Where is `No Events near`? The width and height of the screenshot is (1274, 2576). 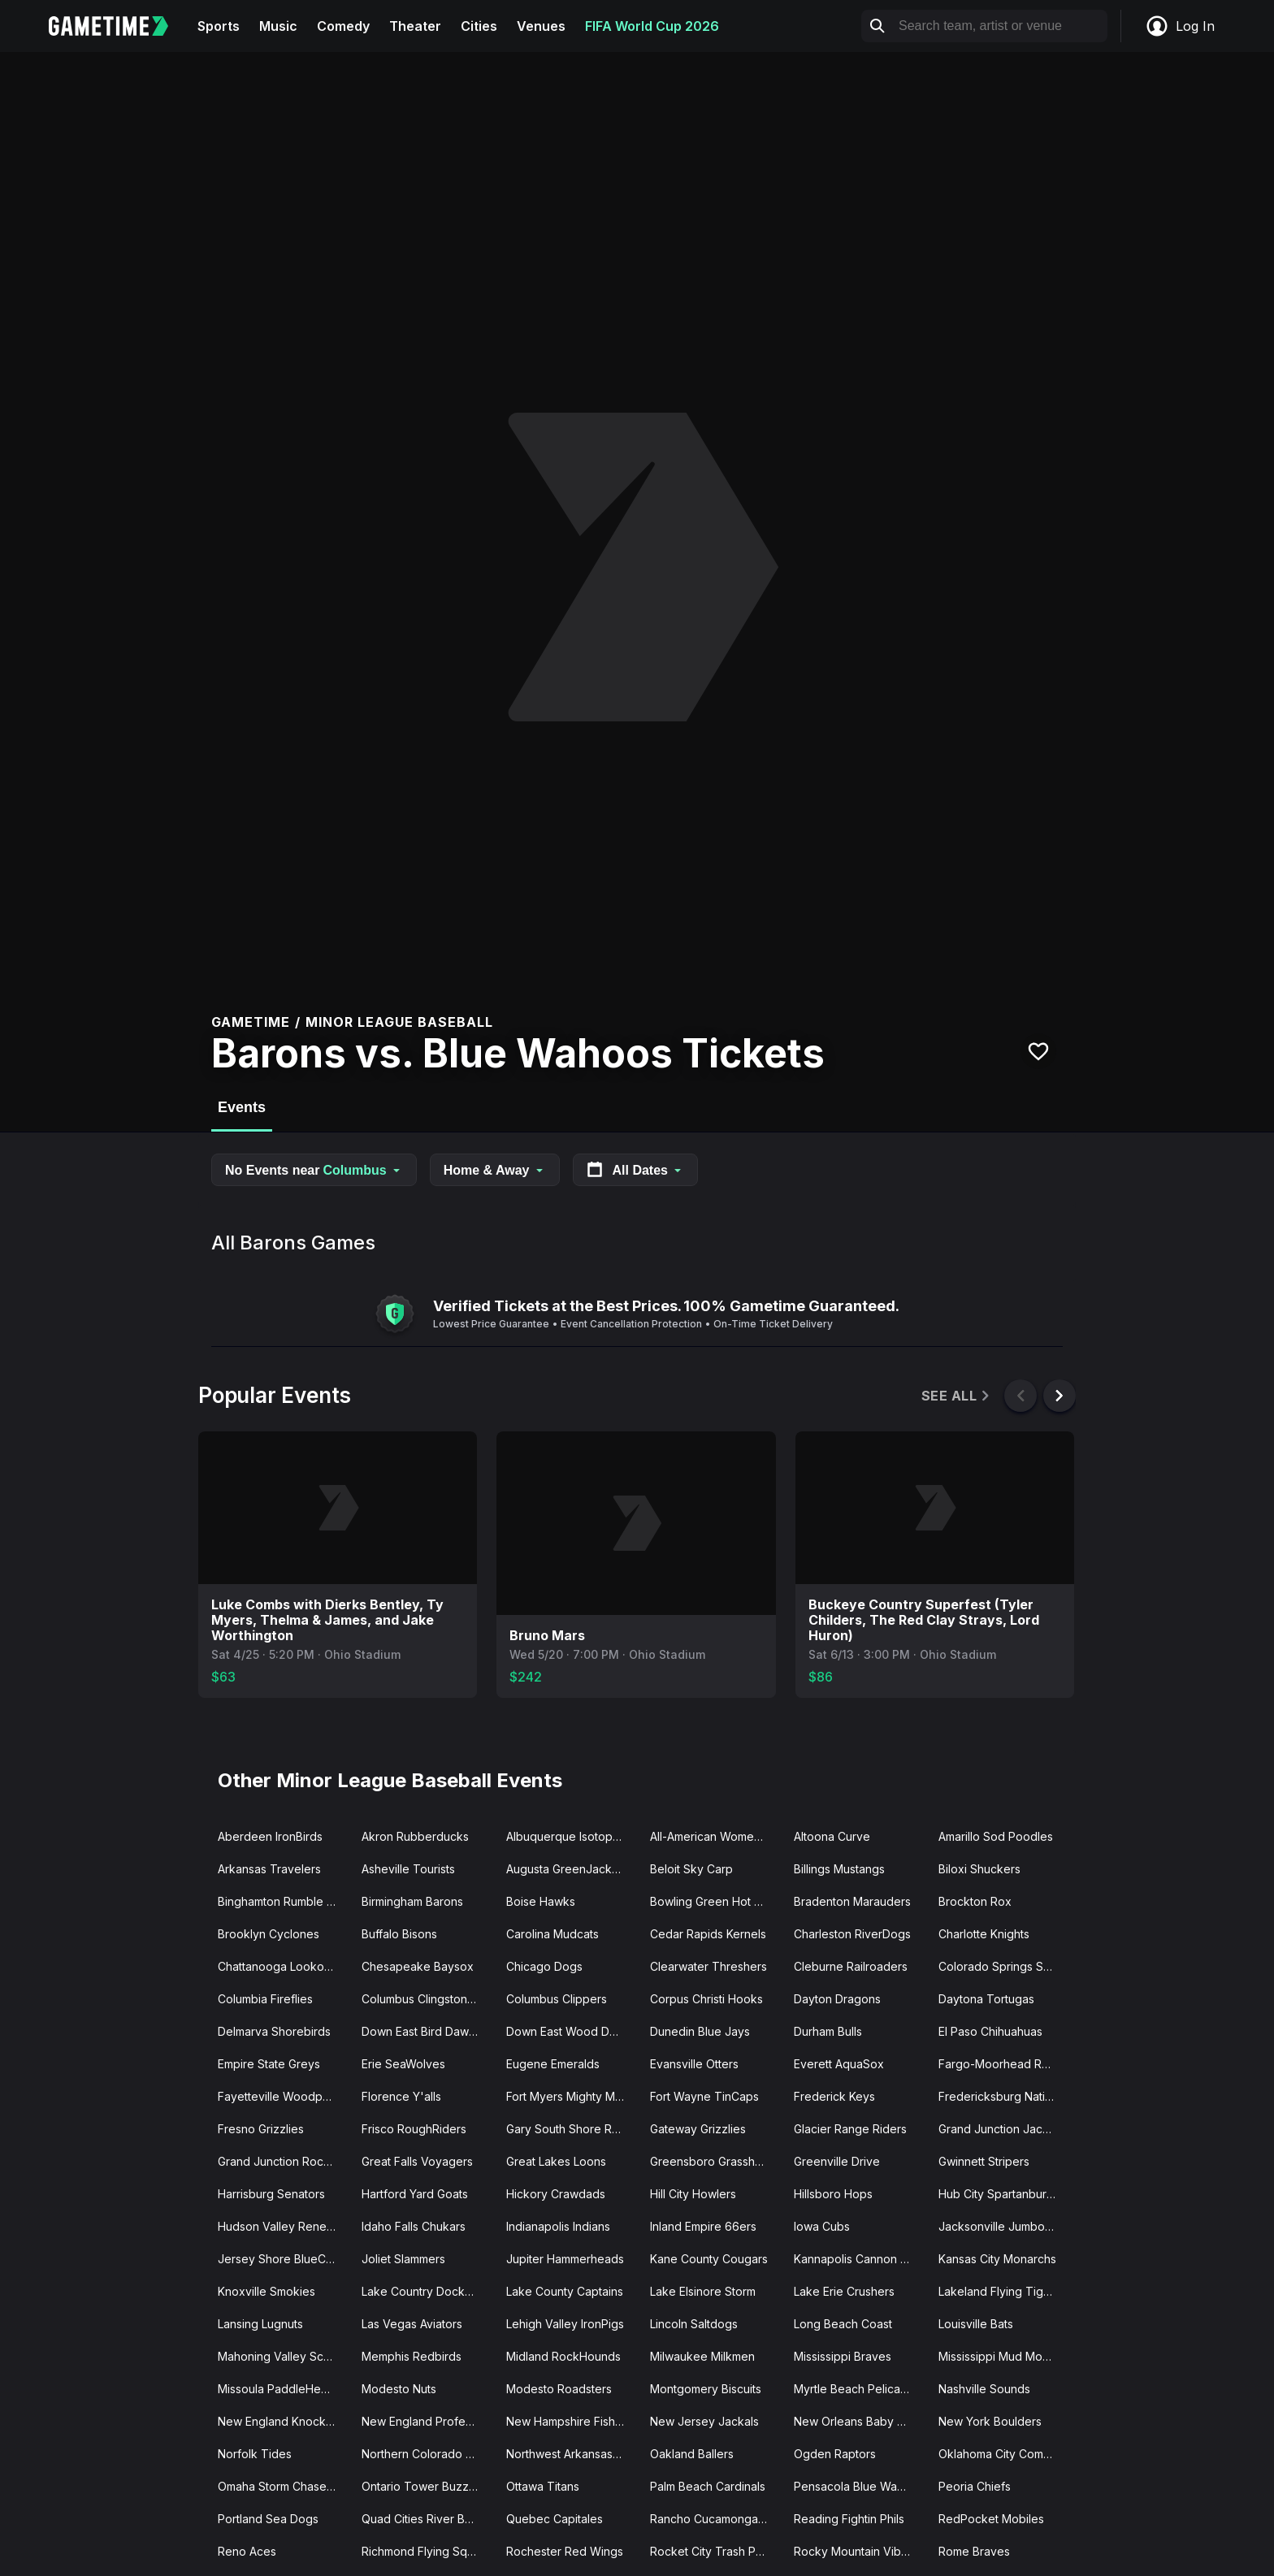
No Events near is located at coordinates (314, 1170).